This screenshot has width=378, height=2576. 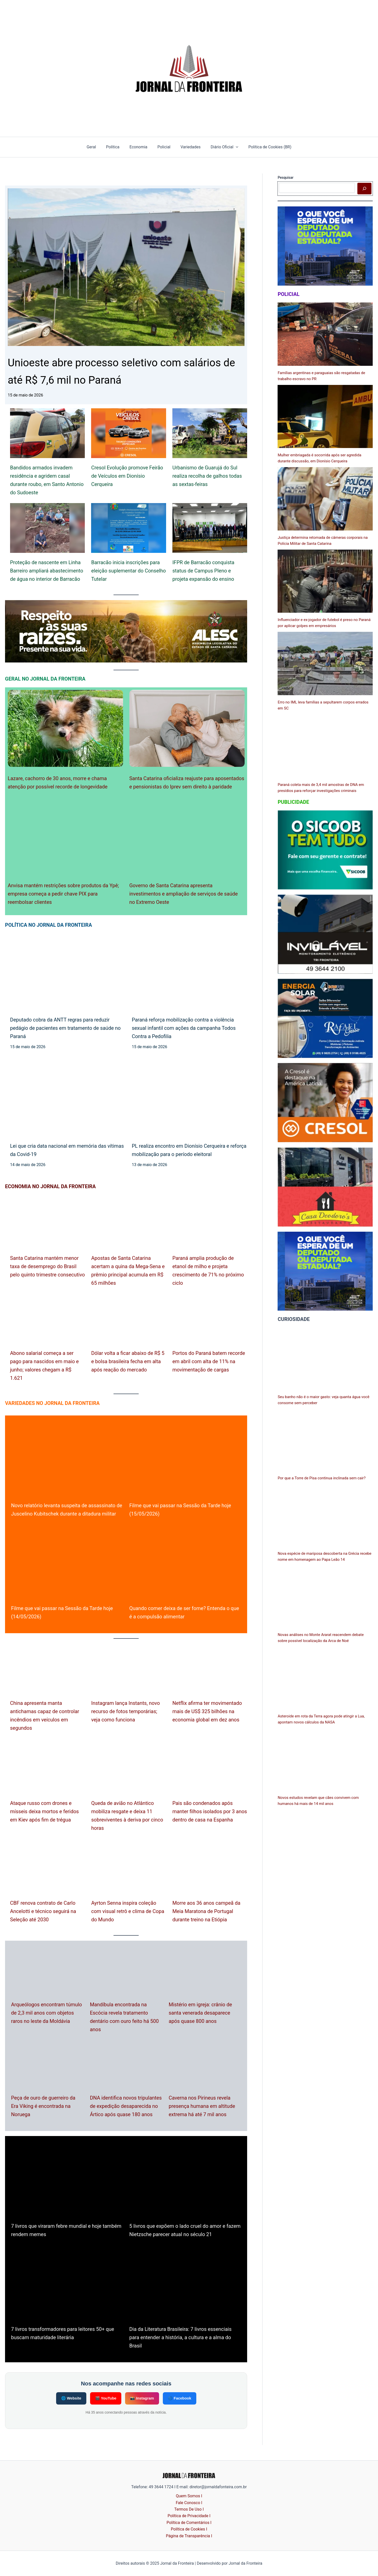 What do you see at coordinates (325, 745) in the screenshot?
I see `[Paraná coleta mais de 3,4 mil amostras de DNA em presídios para reforçar investigações criminais]` at bounding box center [325, 745].